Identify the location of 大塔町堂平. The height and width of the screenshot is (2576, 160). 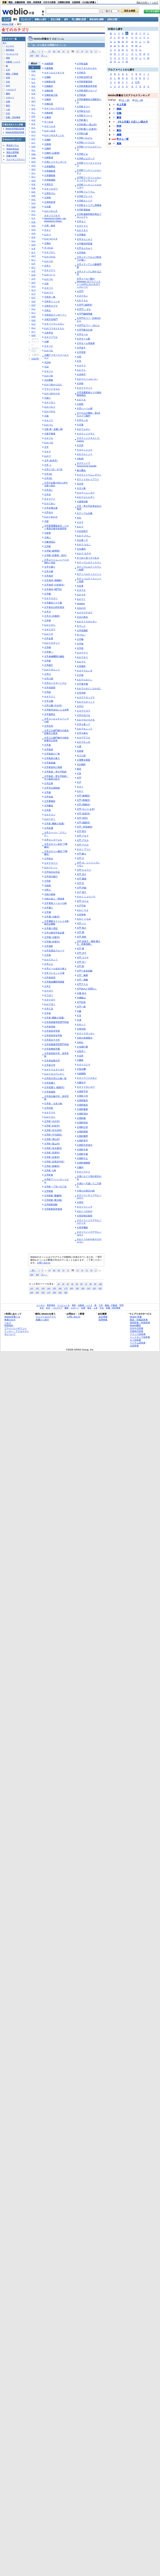
(82, 1140).